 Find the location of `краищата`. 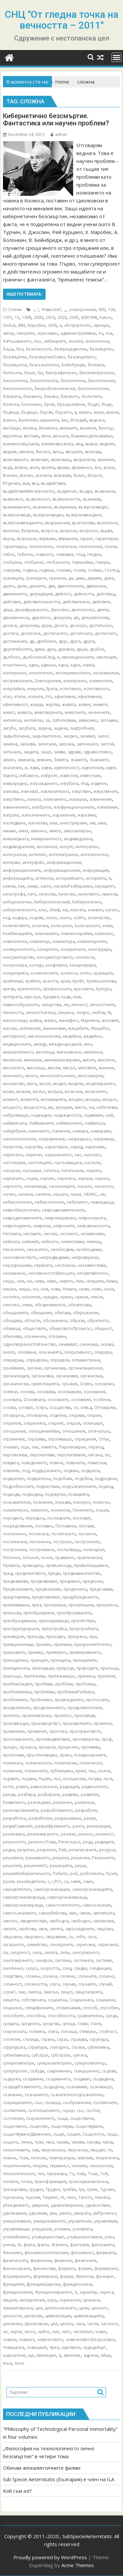

краищата is located at coordinates (103, 973).